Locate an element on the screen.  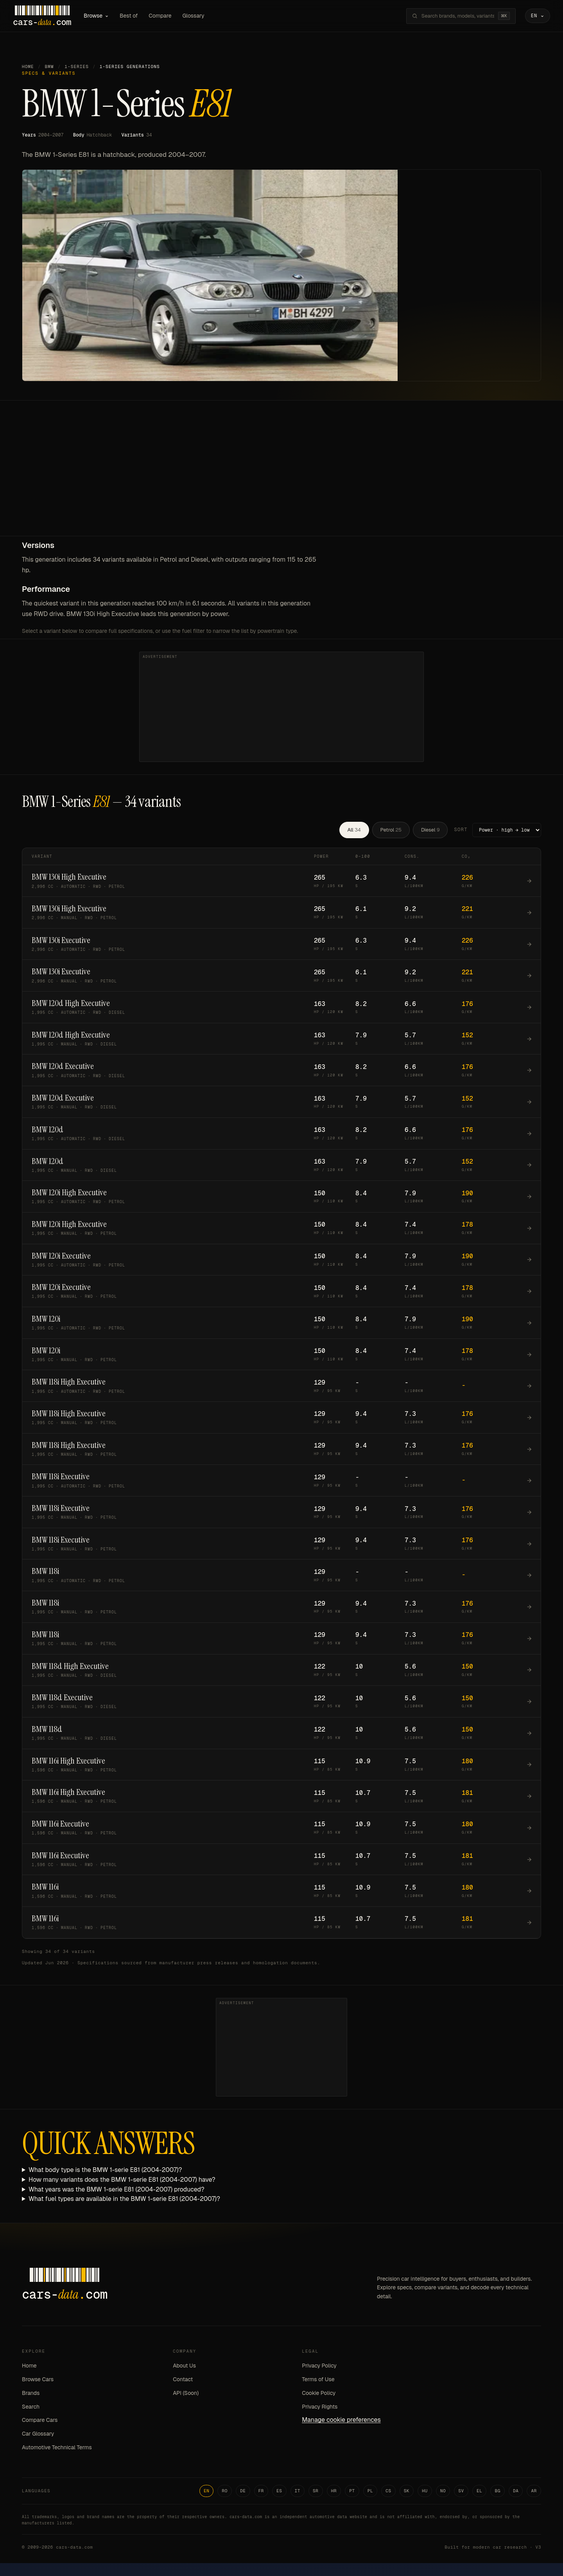
BMW is located at coordinates (49, 68).